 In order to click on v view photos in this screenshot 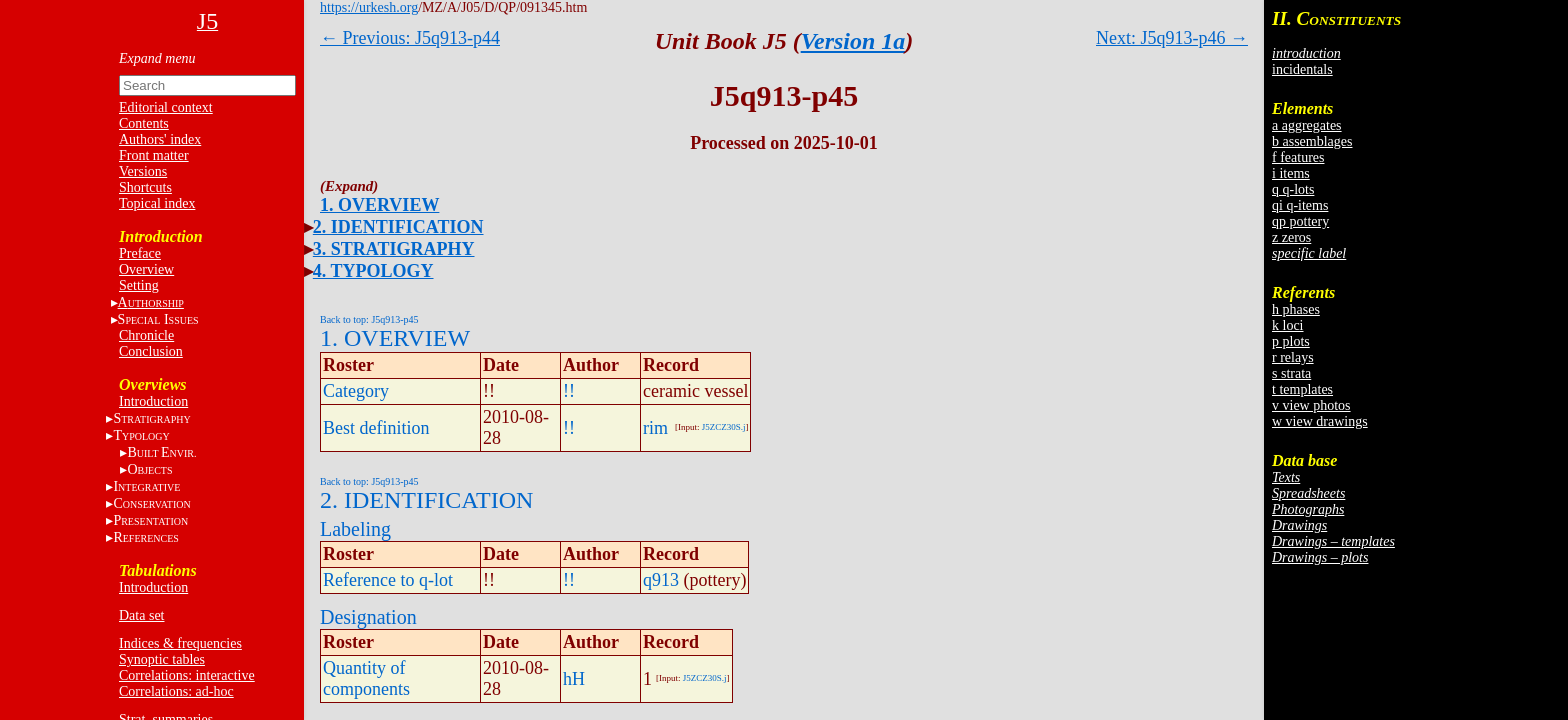, I will do `click(1311, 405)`.